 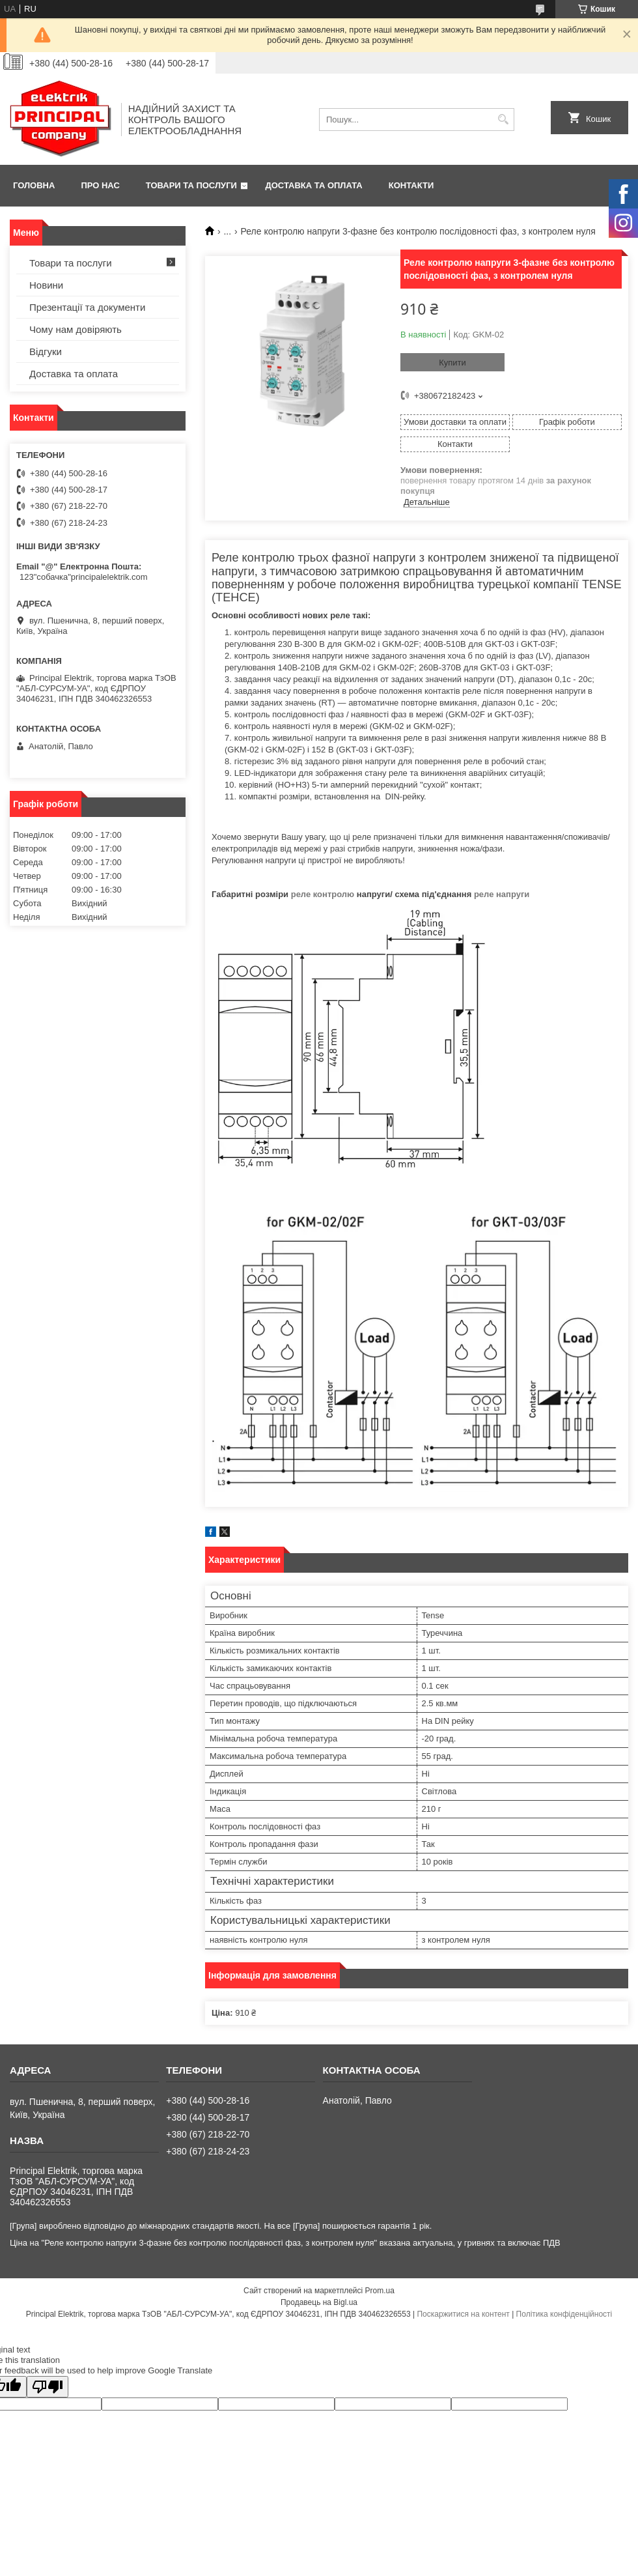 What do you see at coordinates (45, 351) in the screenshot?
I see `Відгуки` at bounding box center [45, 351].